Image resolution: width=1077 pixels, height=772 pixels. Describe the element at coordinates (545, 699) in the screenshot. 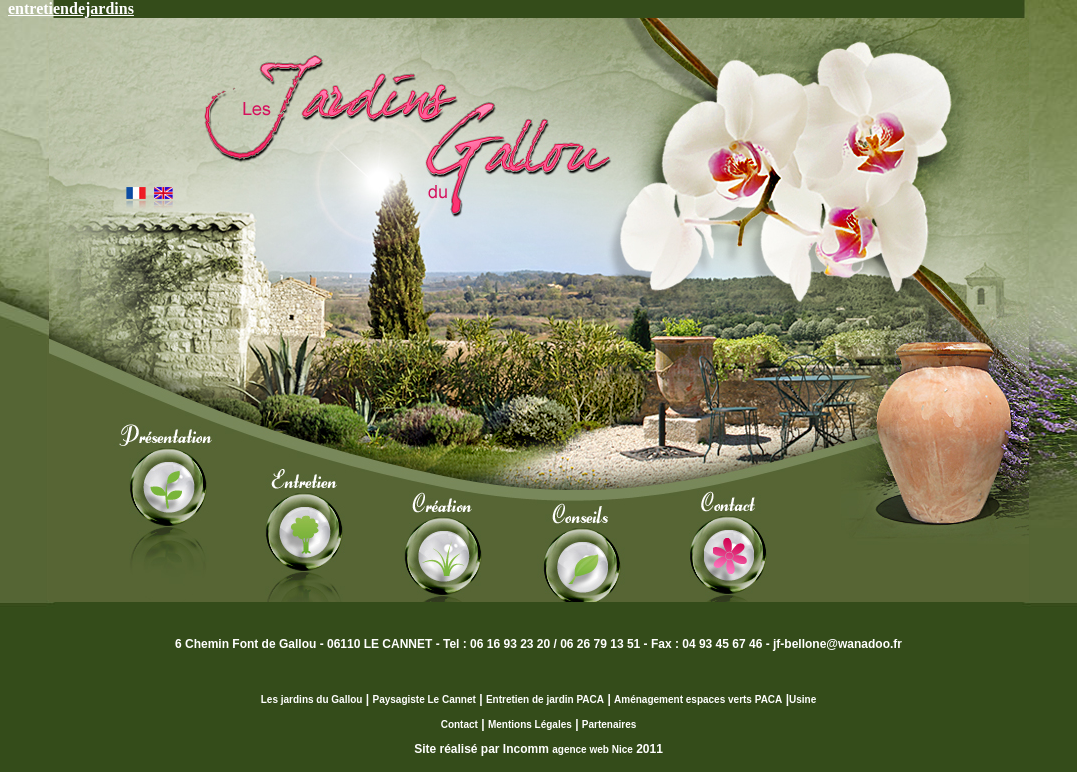

I see `Entretien de jardin PACA` at that location.